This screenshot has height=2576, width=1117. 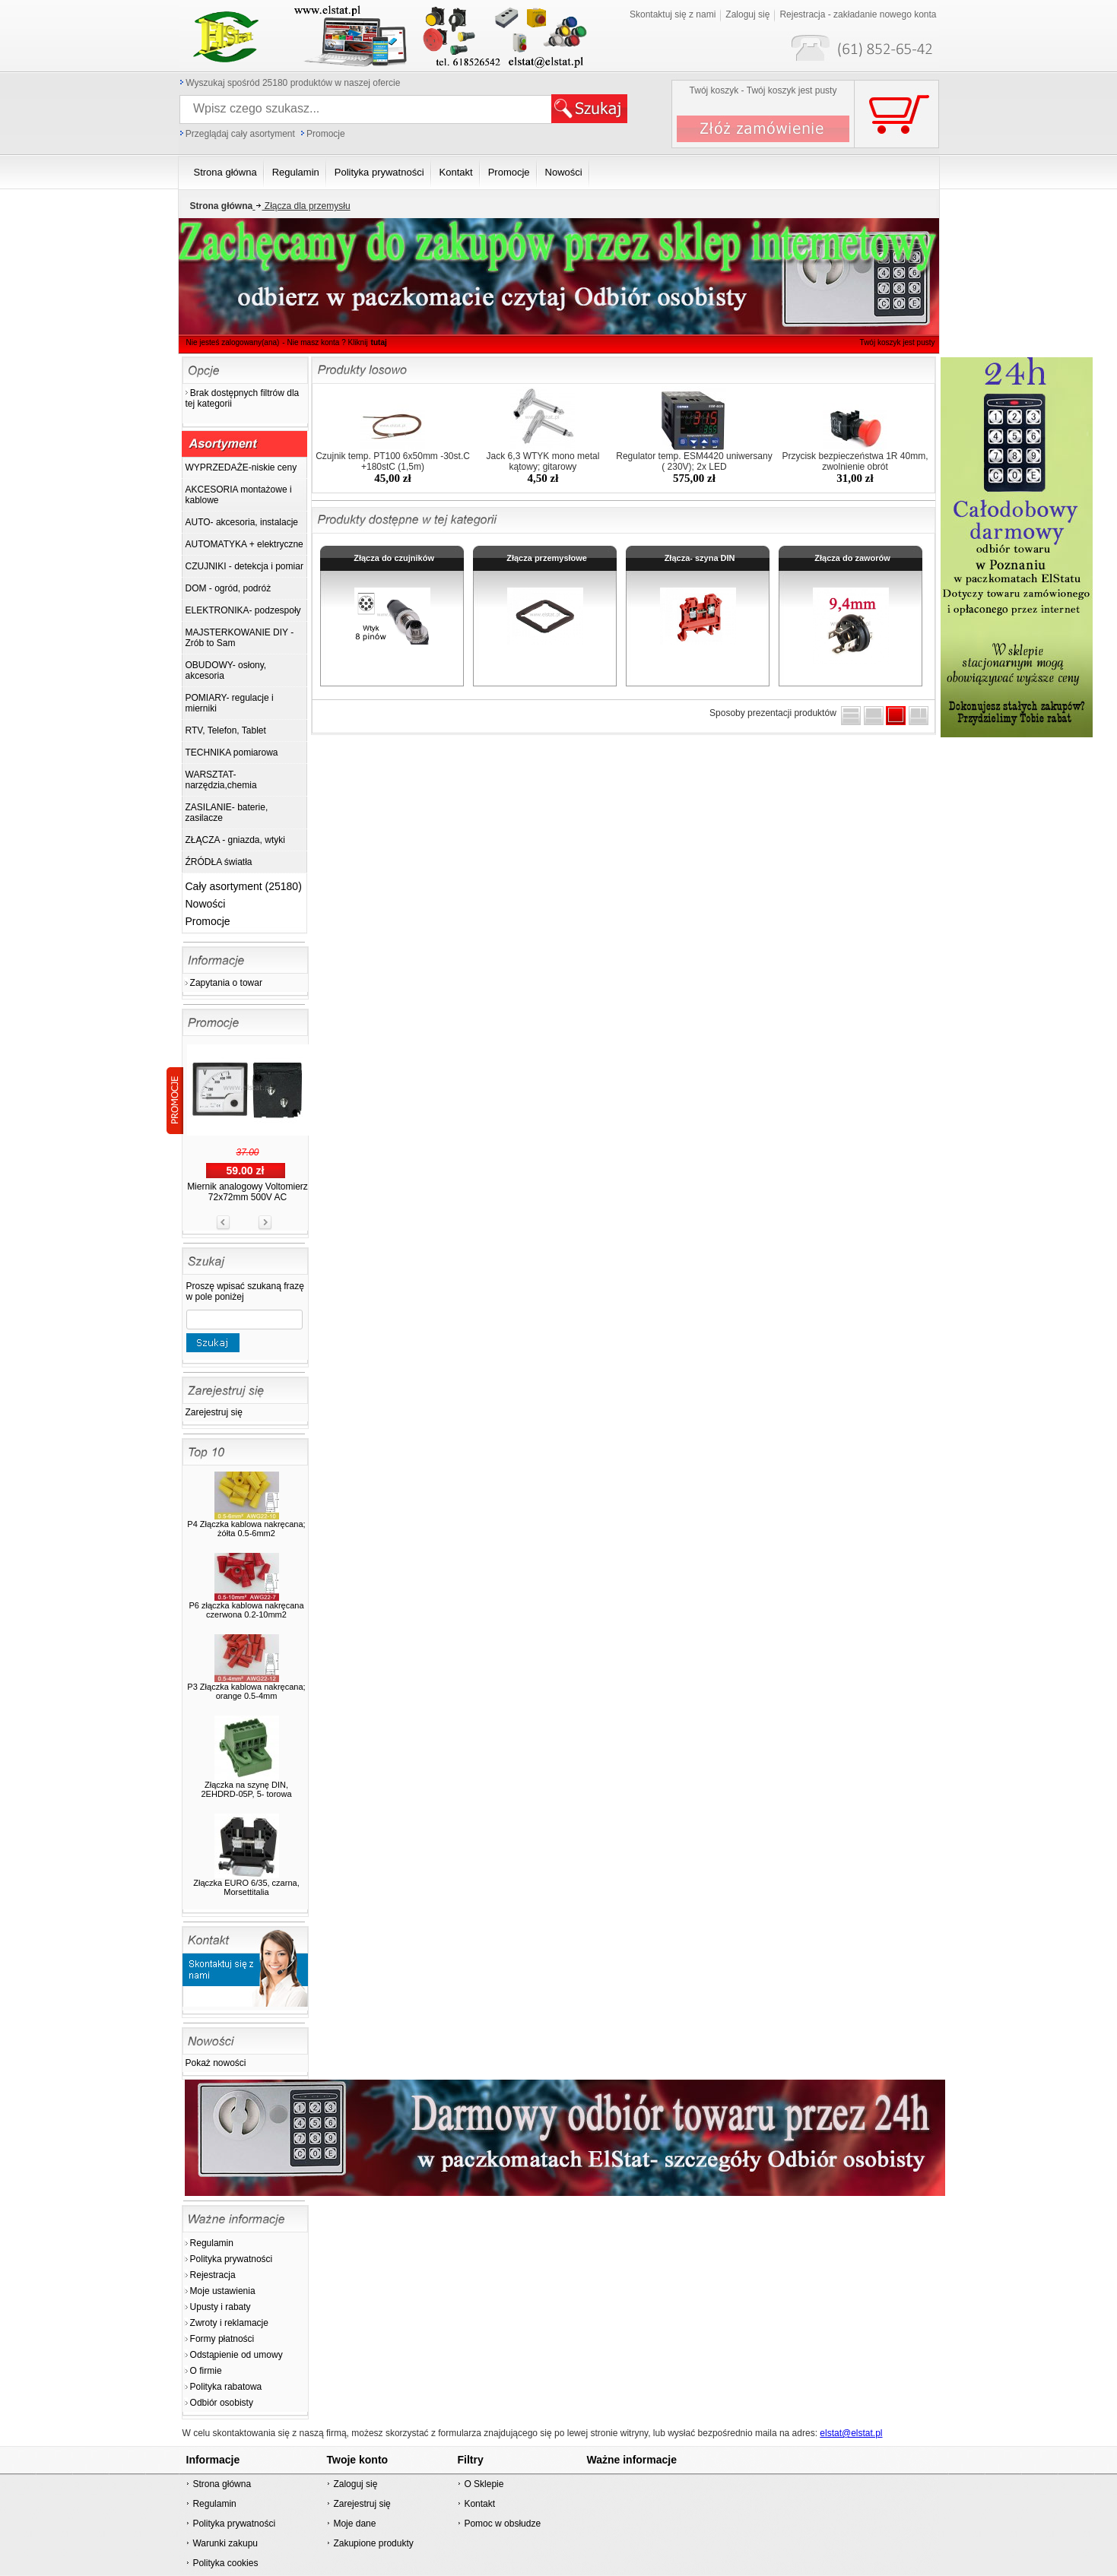 What do you see at coordinates (240, 133) in the screenshot?
I see `Przeglądaj cały asortyment` at bounding box center [240, 133].